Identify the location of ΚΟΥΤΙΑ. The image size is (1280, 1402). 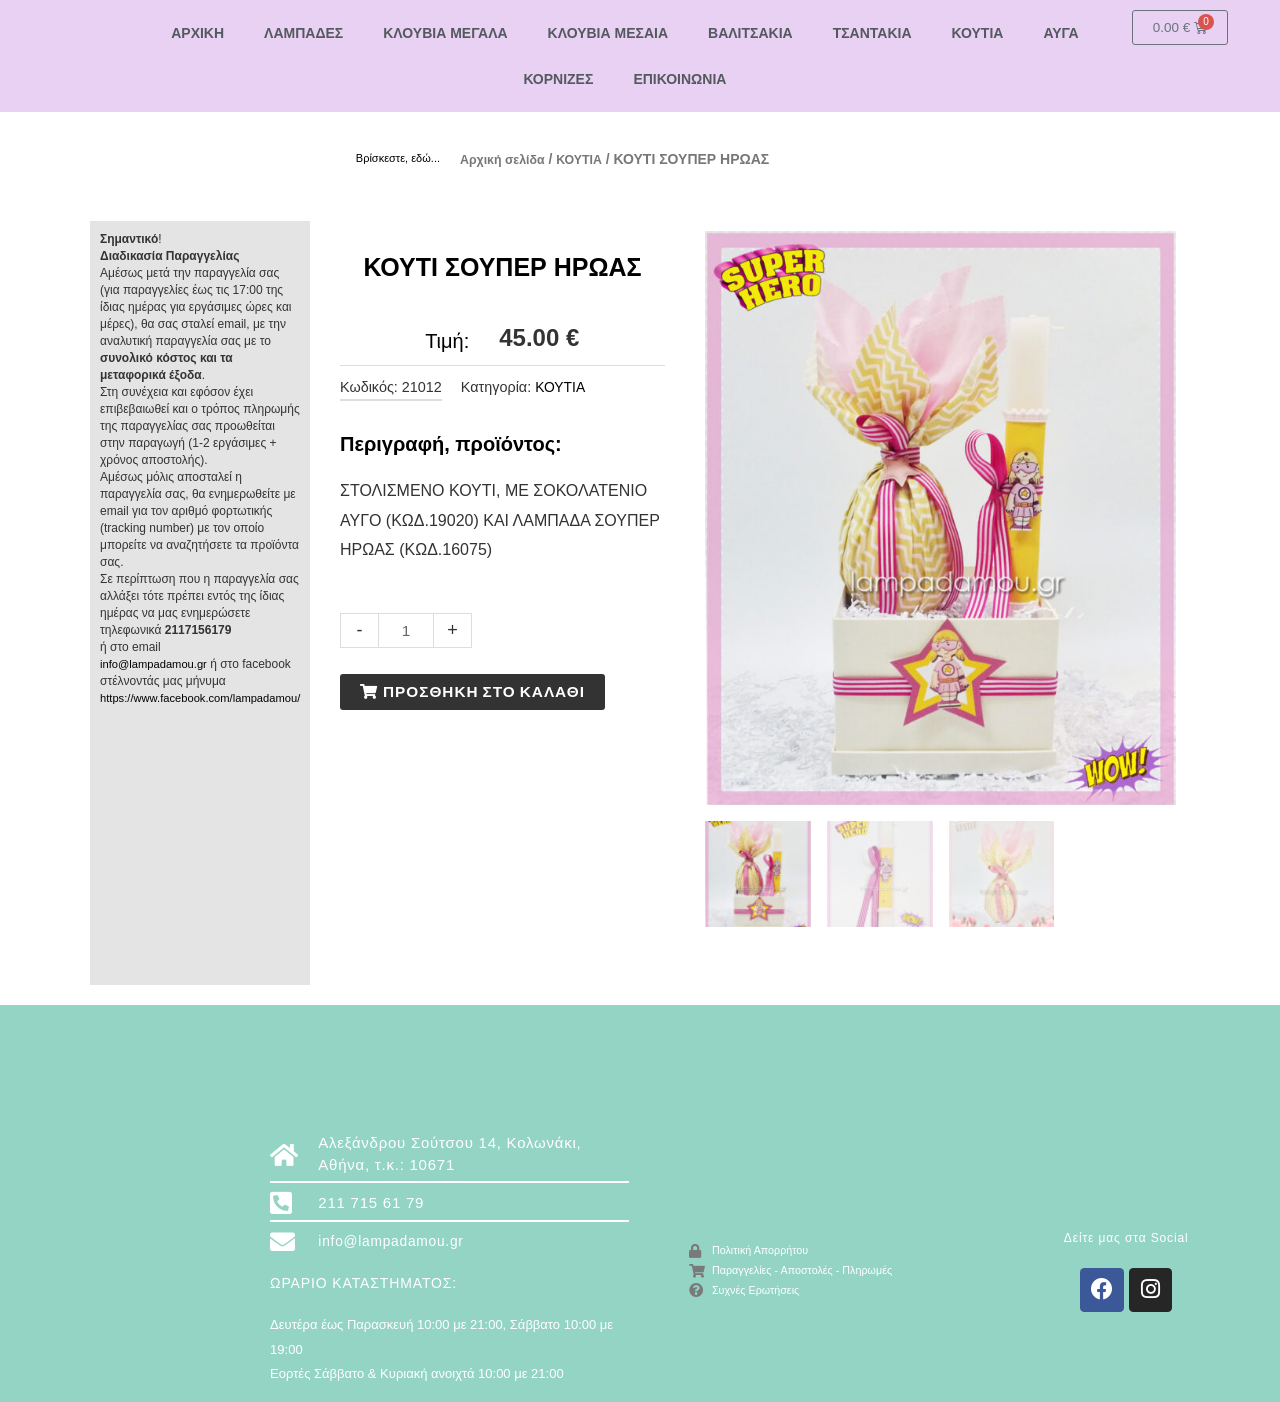
(978, 33).